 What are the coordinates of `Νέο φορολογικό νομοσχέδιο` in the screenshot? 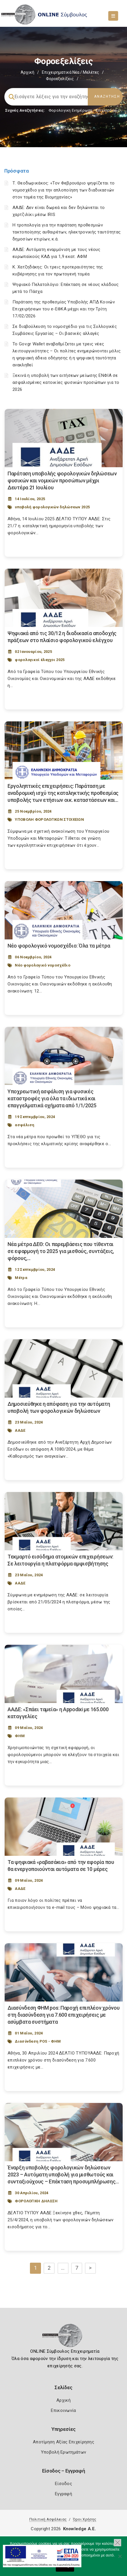 It's located at (42, 965).